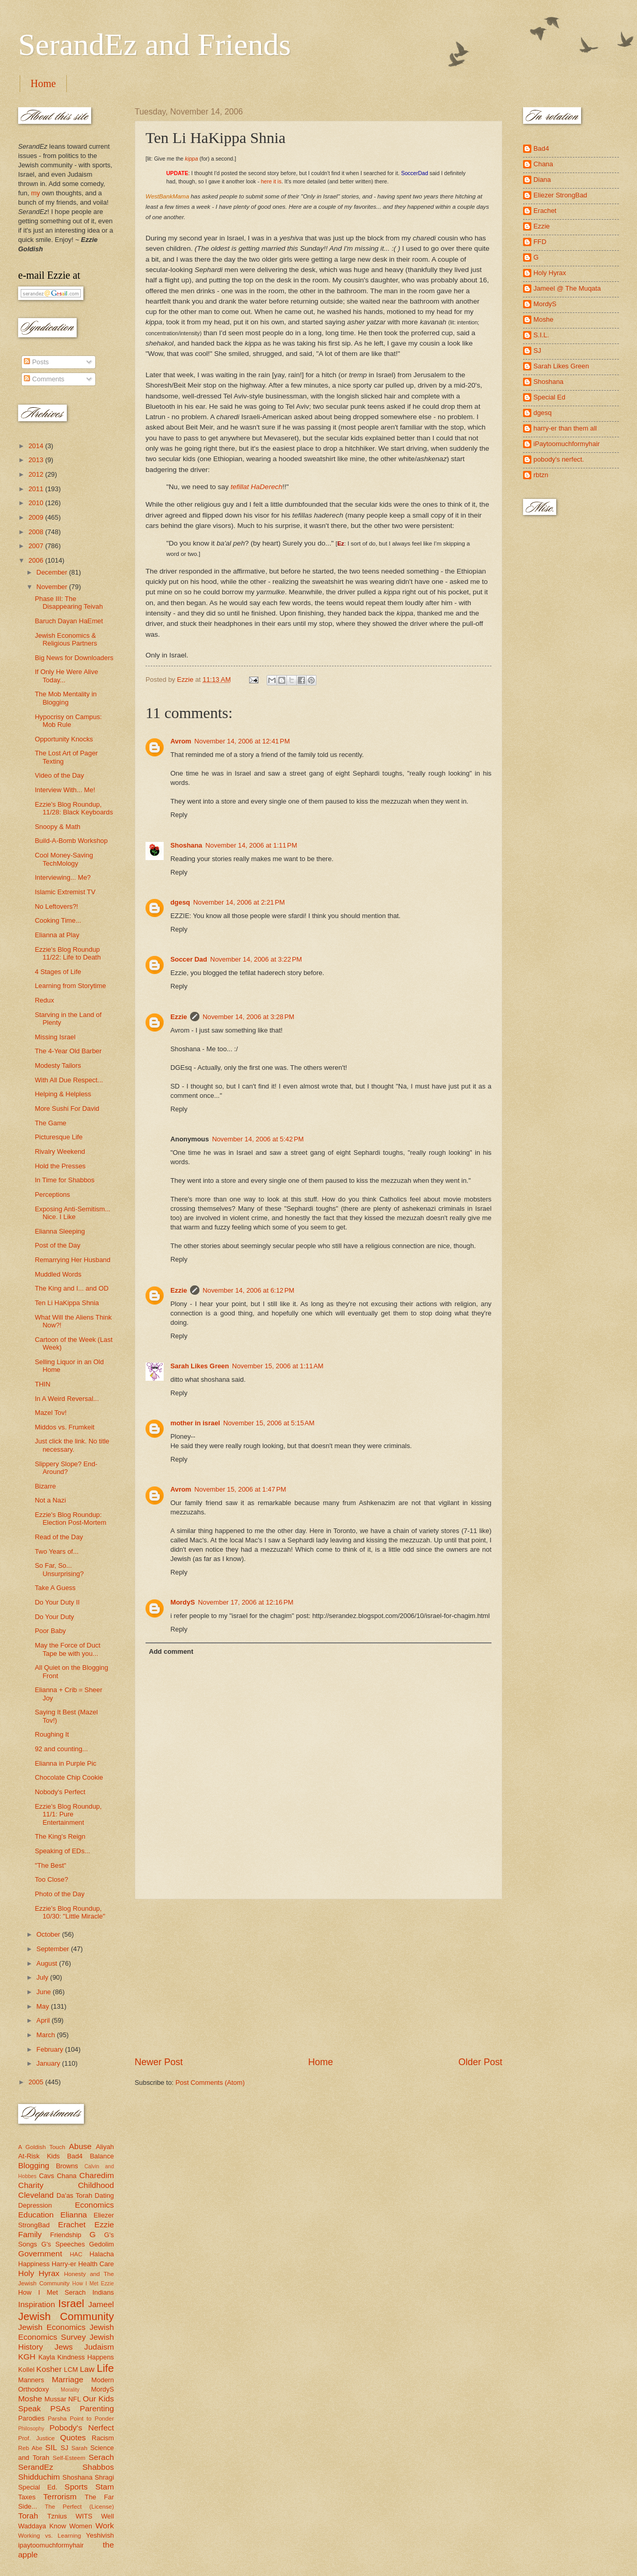 The image size is (637, 2576). What do you see at coordinates (105, 2147) in the screenshot?
I see `Aliyah` at bounding box center [105, 2147].